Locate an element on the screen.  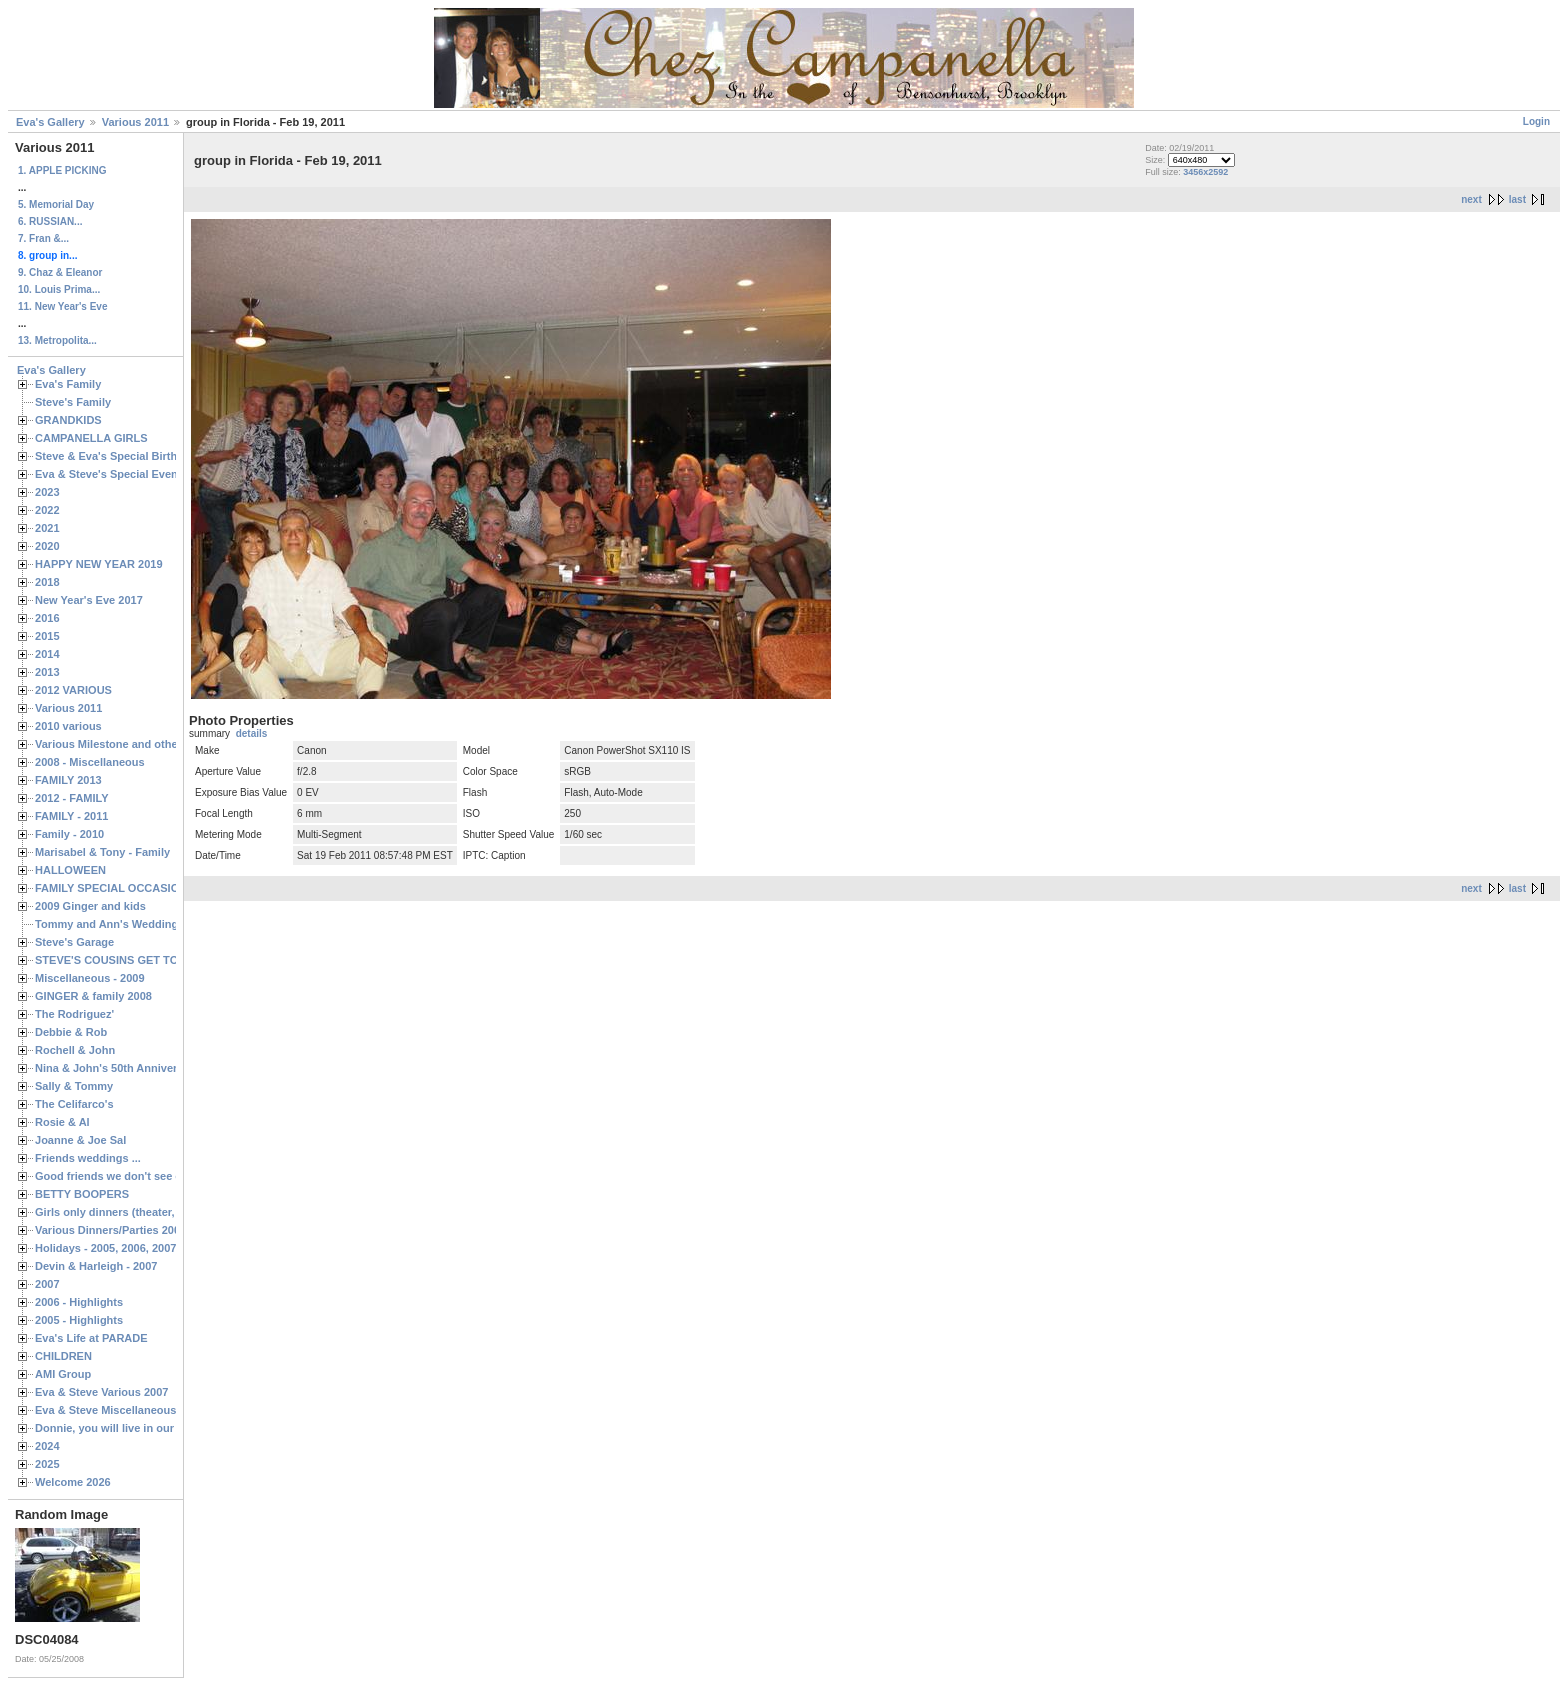
2021 is located at coordinates (47, 528).